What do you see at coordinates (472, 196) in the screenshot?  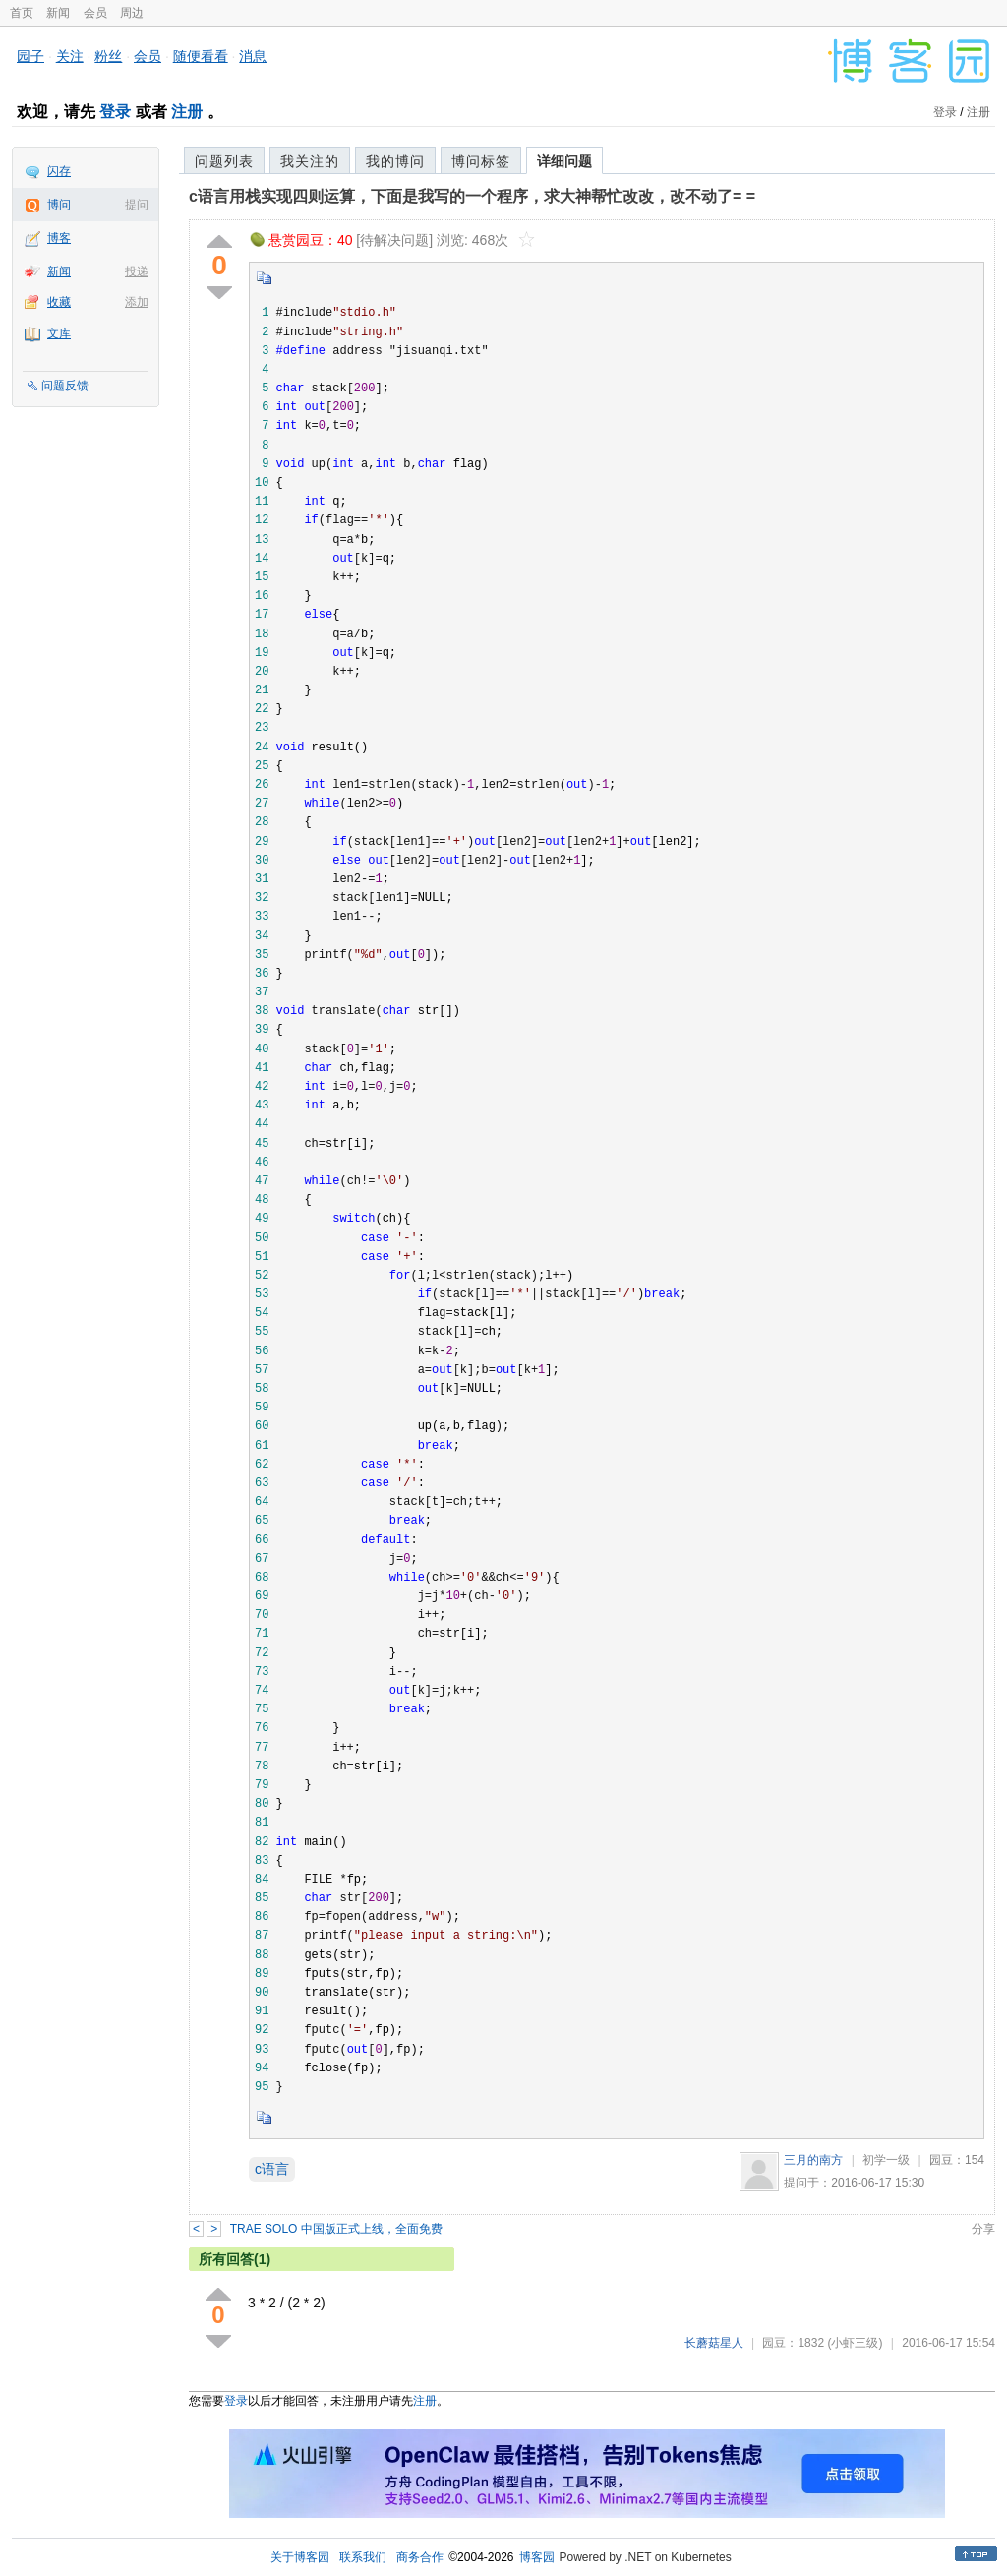 I see `c语言用栈实现四则运算，下面是我写的一个程序，求大神帮忙改改，改不动了= =` at bounding box center [472, 196].